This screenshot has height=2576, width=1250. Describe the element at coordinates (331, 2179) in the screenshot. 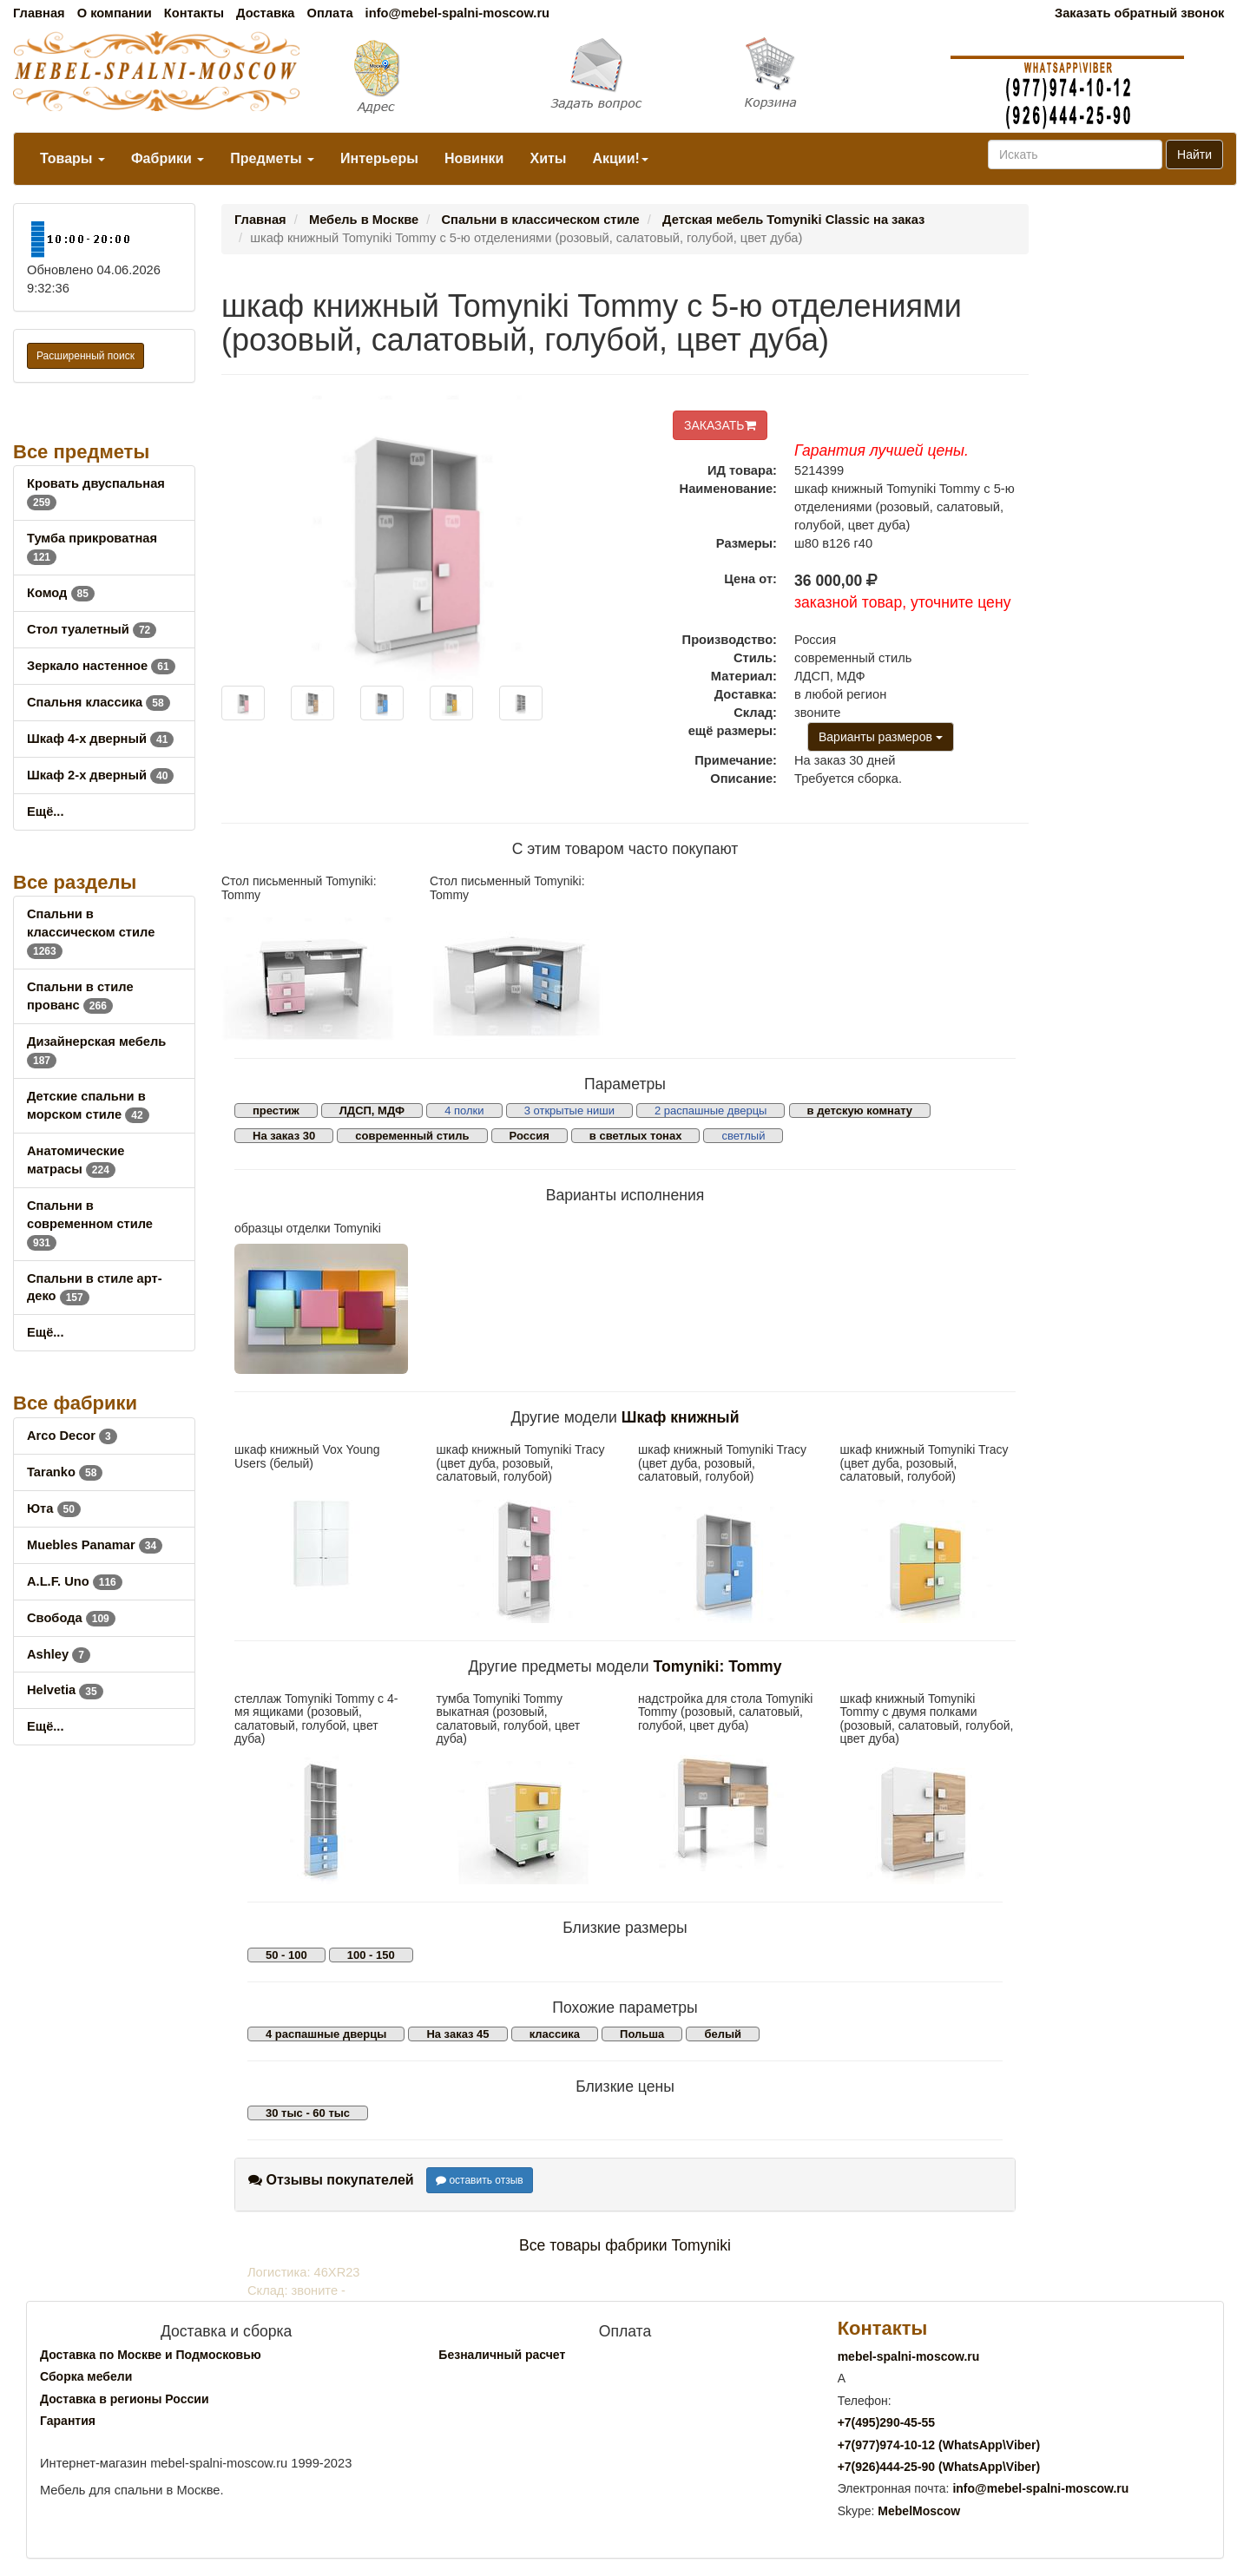

I see `Отзывы покупателей` at that location.